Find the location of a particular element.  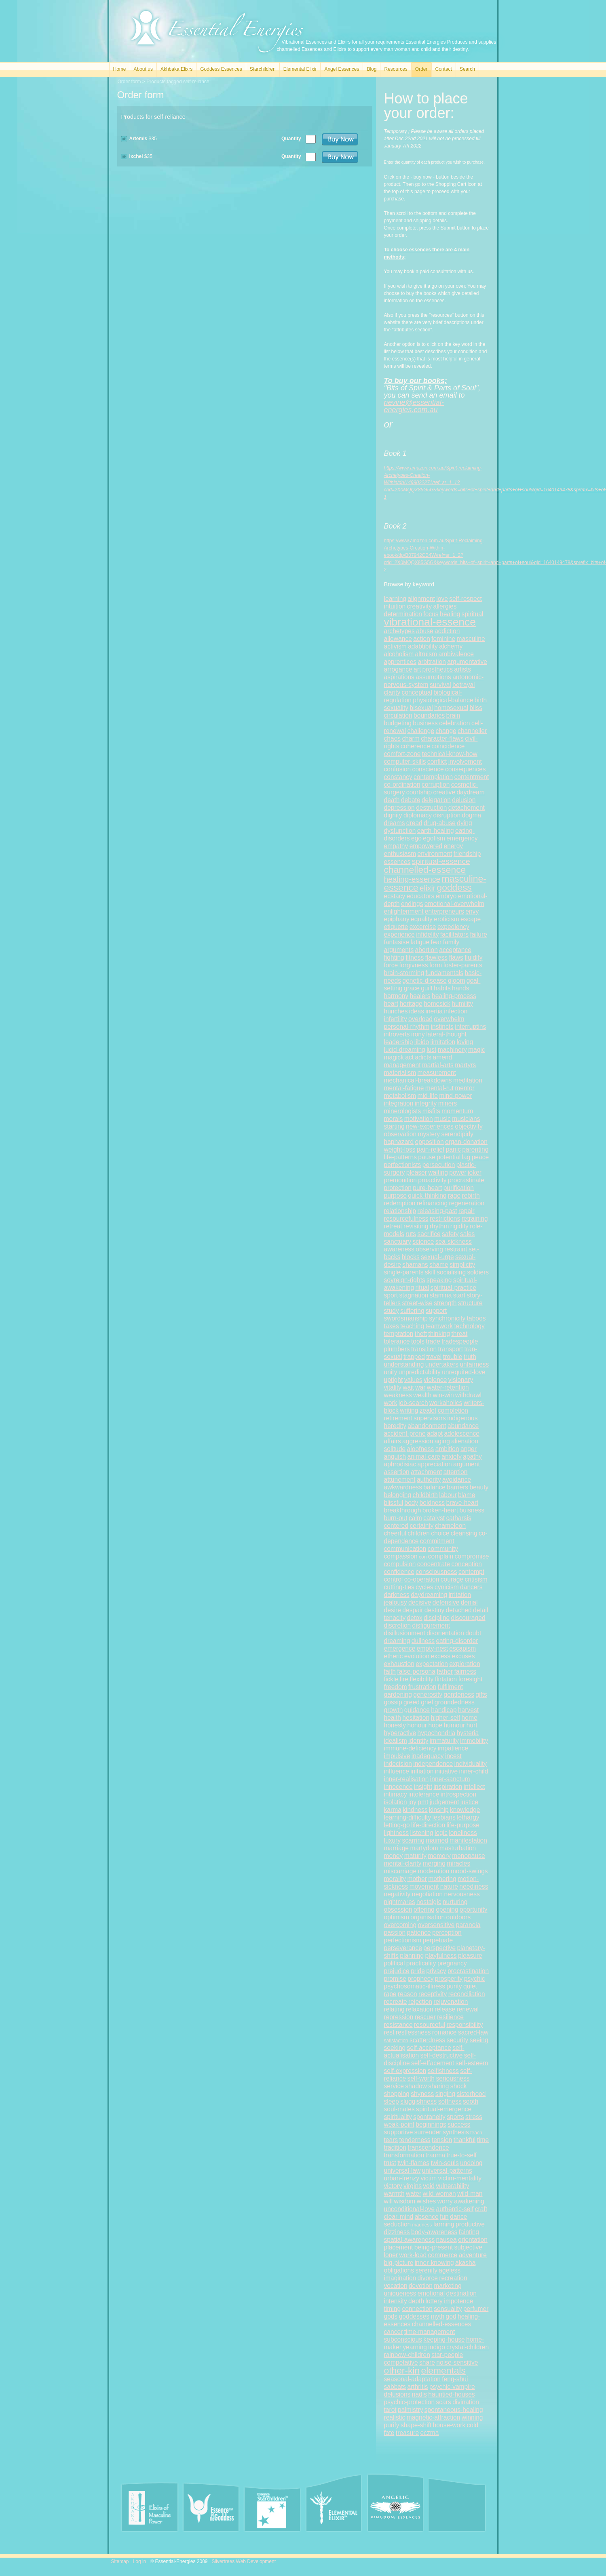

hands is located at coordinates (460, 988).